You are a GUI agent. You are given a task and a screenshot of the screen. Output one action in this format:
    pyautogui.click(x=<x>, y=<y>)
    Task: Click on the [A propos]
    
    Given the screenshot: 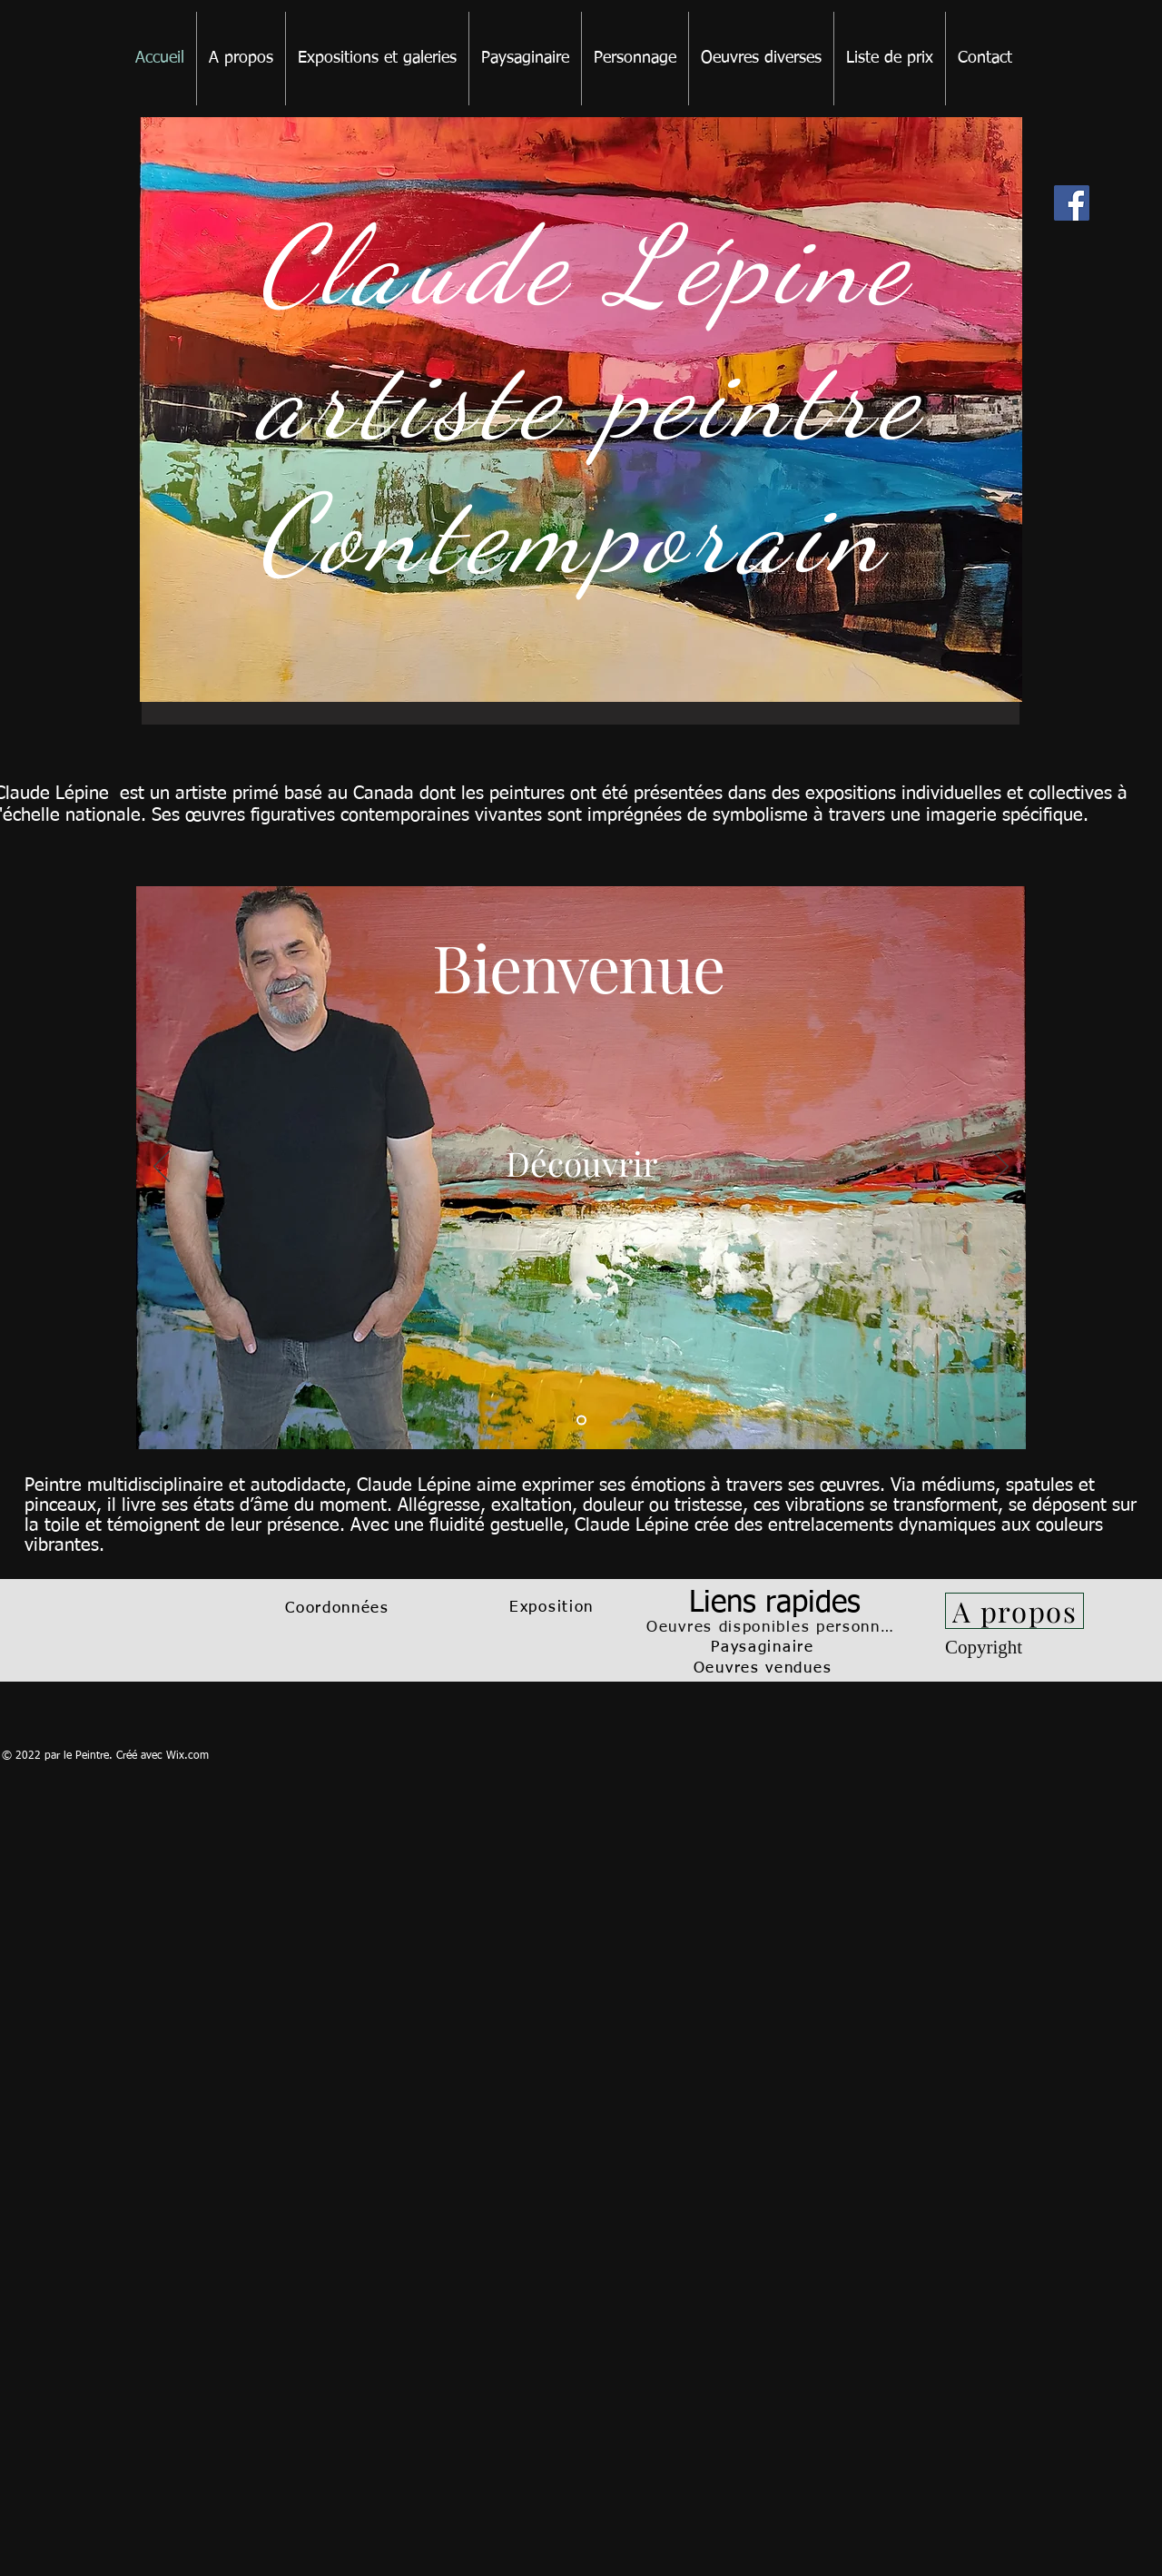 What is the action you would take?
    pyautogui.click(x=1014, y=1611)
    